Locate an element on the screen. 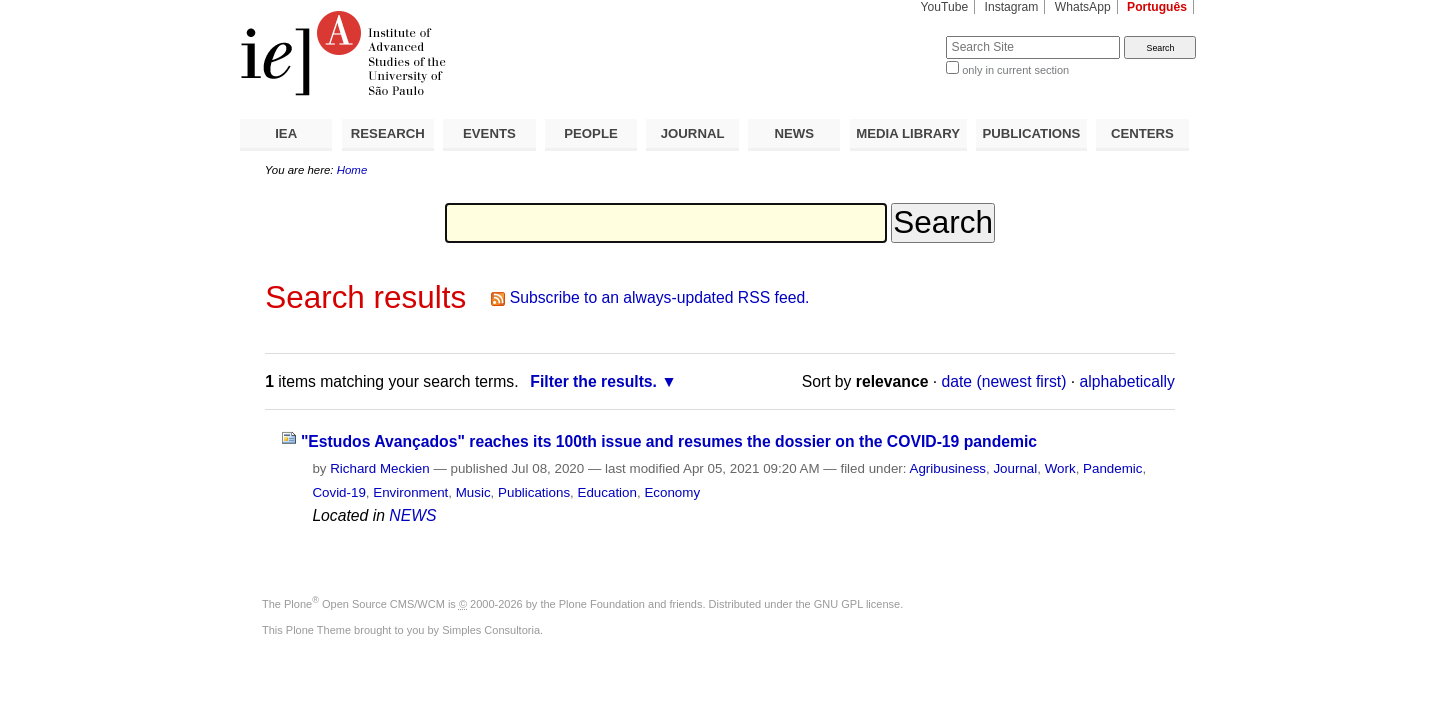 This screenshot has height=720, width=1440. Education is located at coordinates (607, 492).